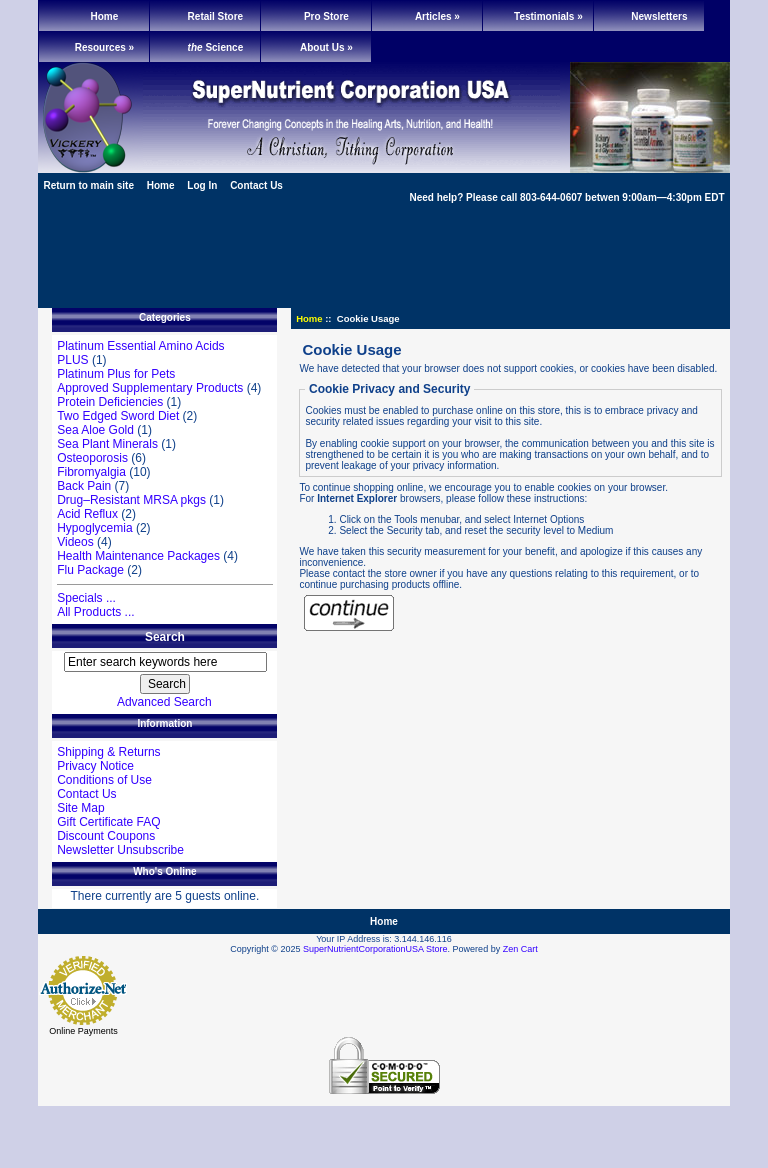 The height and width of the screenshot is (1168, 768). Describe the element at coordinates (326, 47) in the screenshot. I see `About Us` at that location.